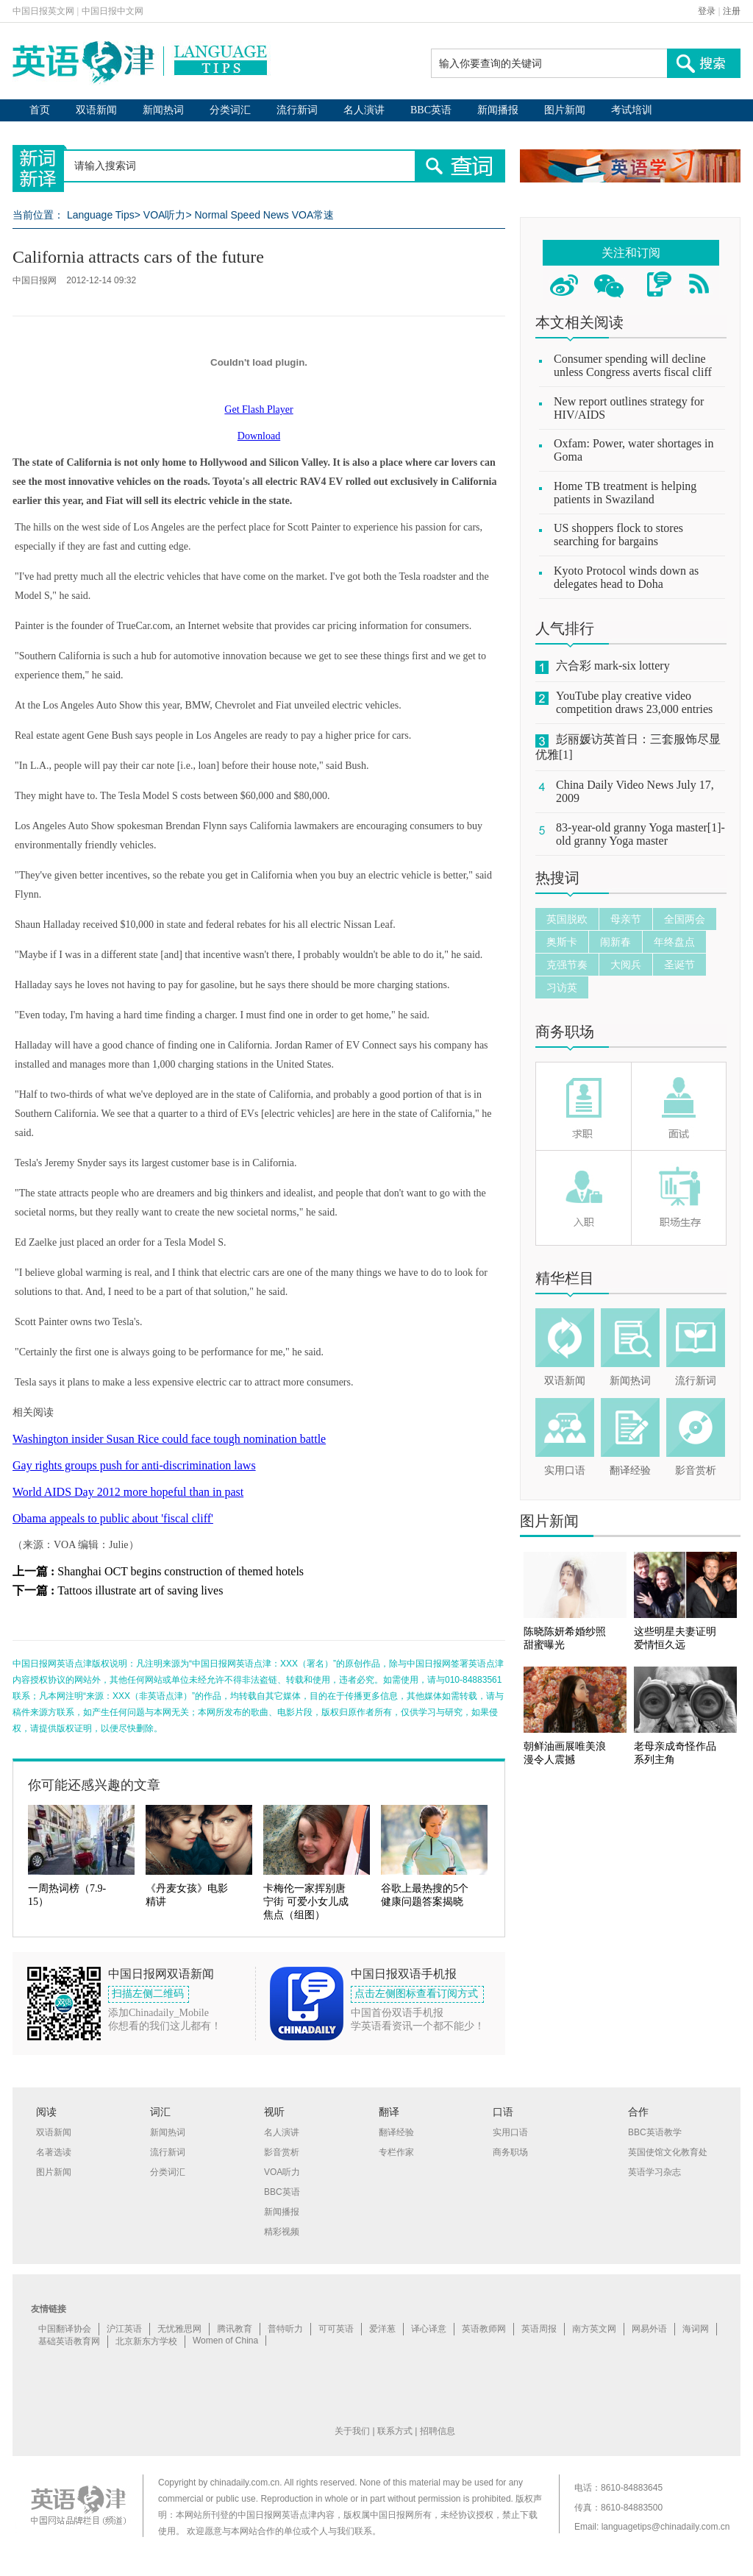 The width and height of the screenshot is (753, 2576). Describe the element at coordinates (564, 1470) in the screenshot. I see `实用口语` at that location.